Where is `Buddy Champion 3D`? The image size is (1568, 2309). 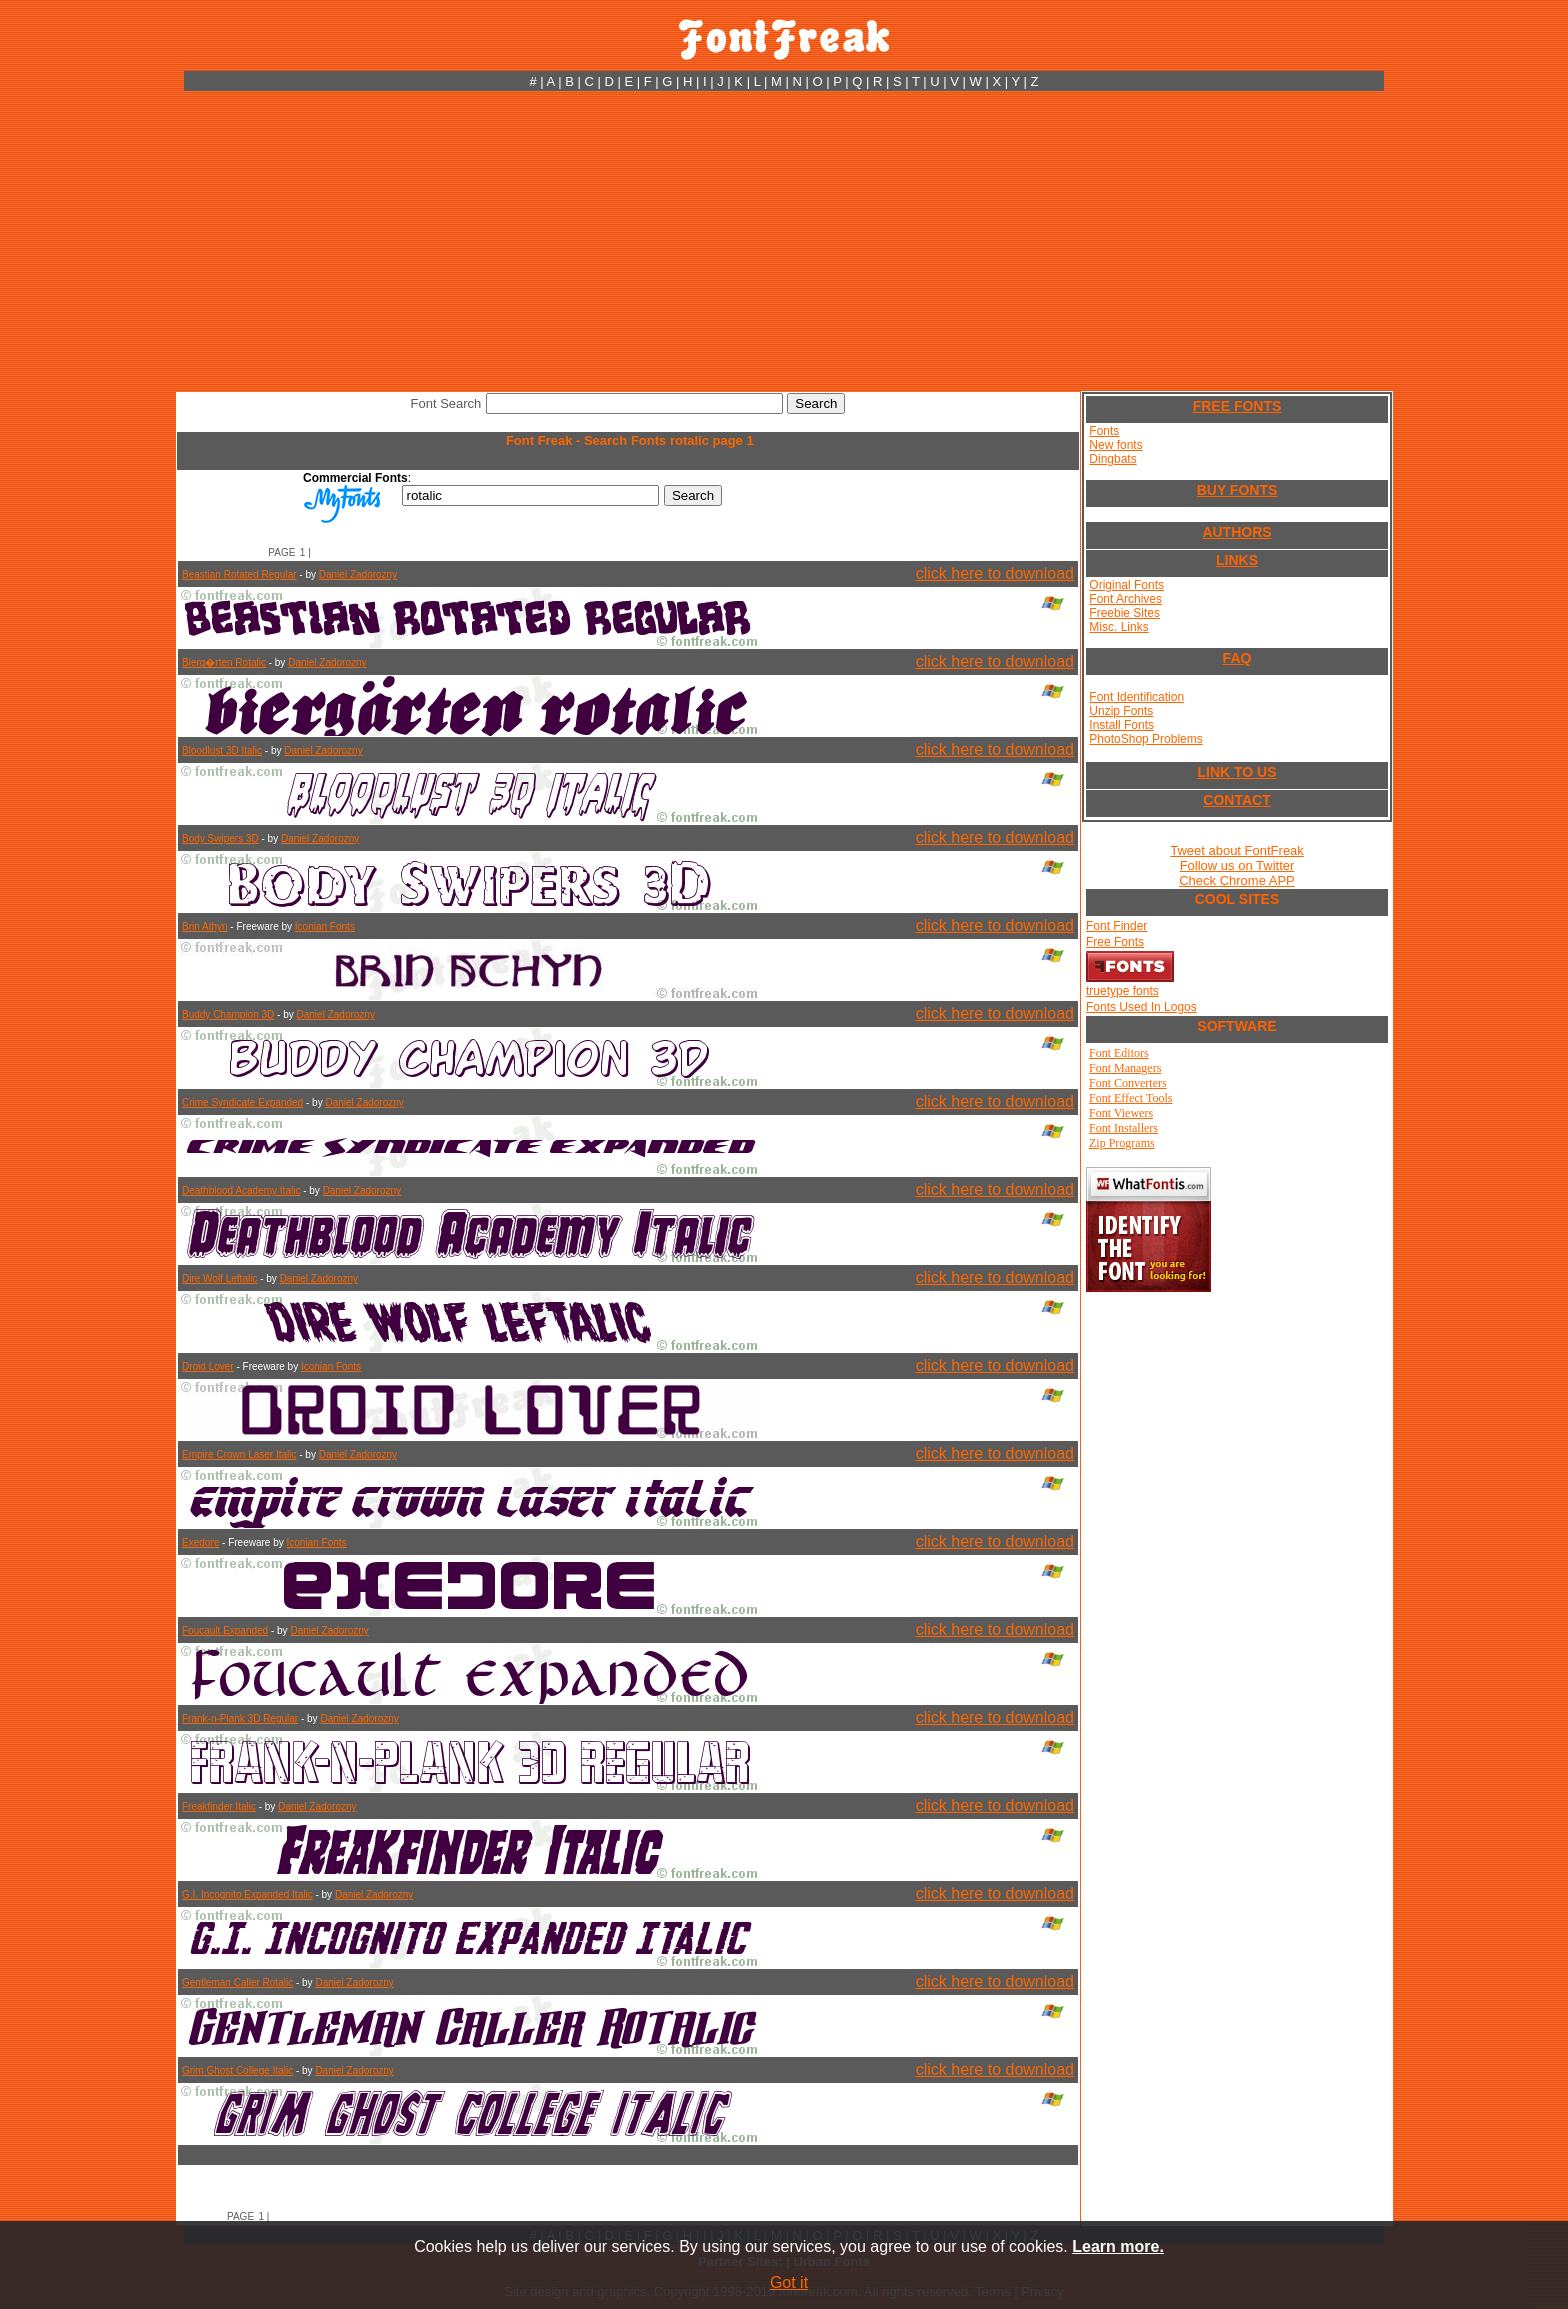
Buddy Champion 3D is located at coordinates (228, 1014).